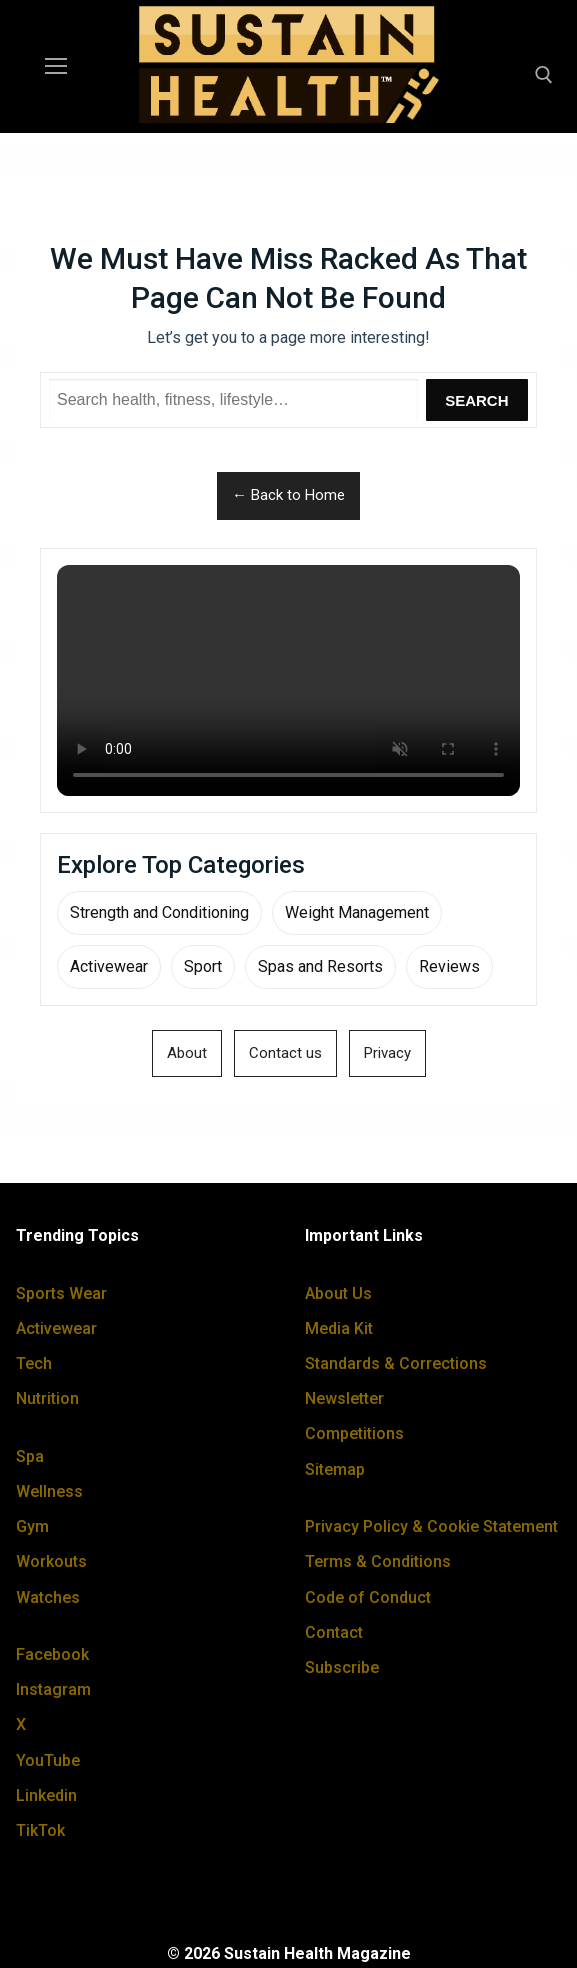 The width and height of the screenshot is (577, 1968). I want to click on Watches, so click(48, 1597).